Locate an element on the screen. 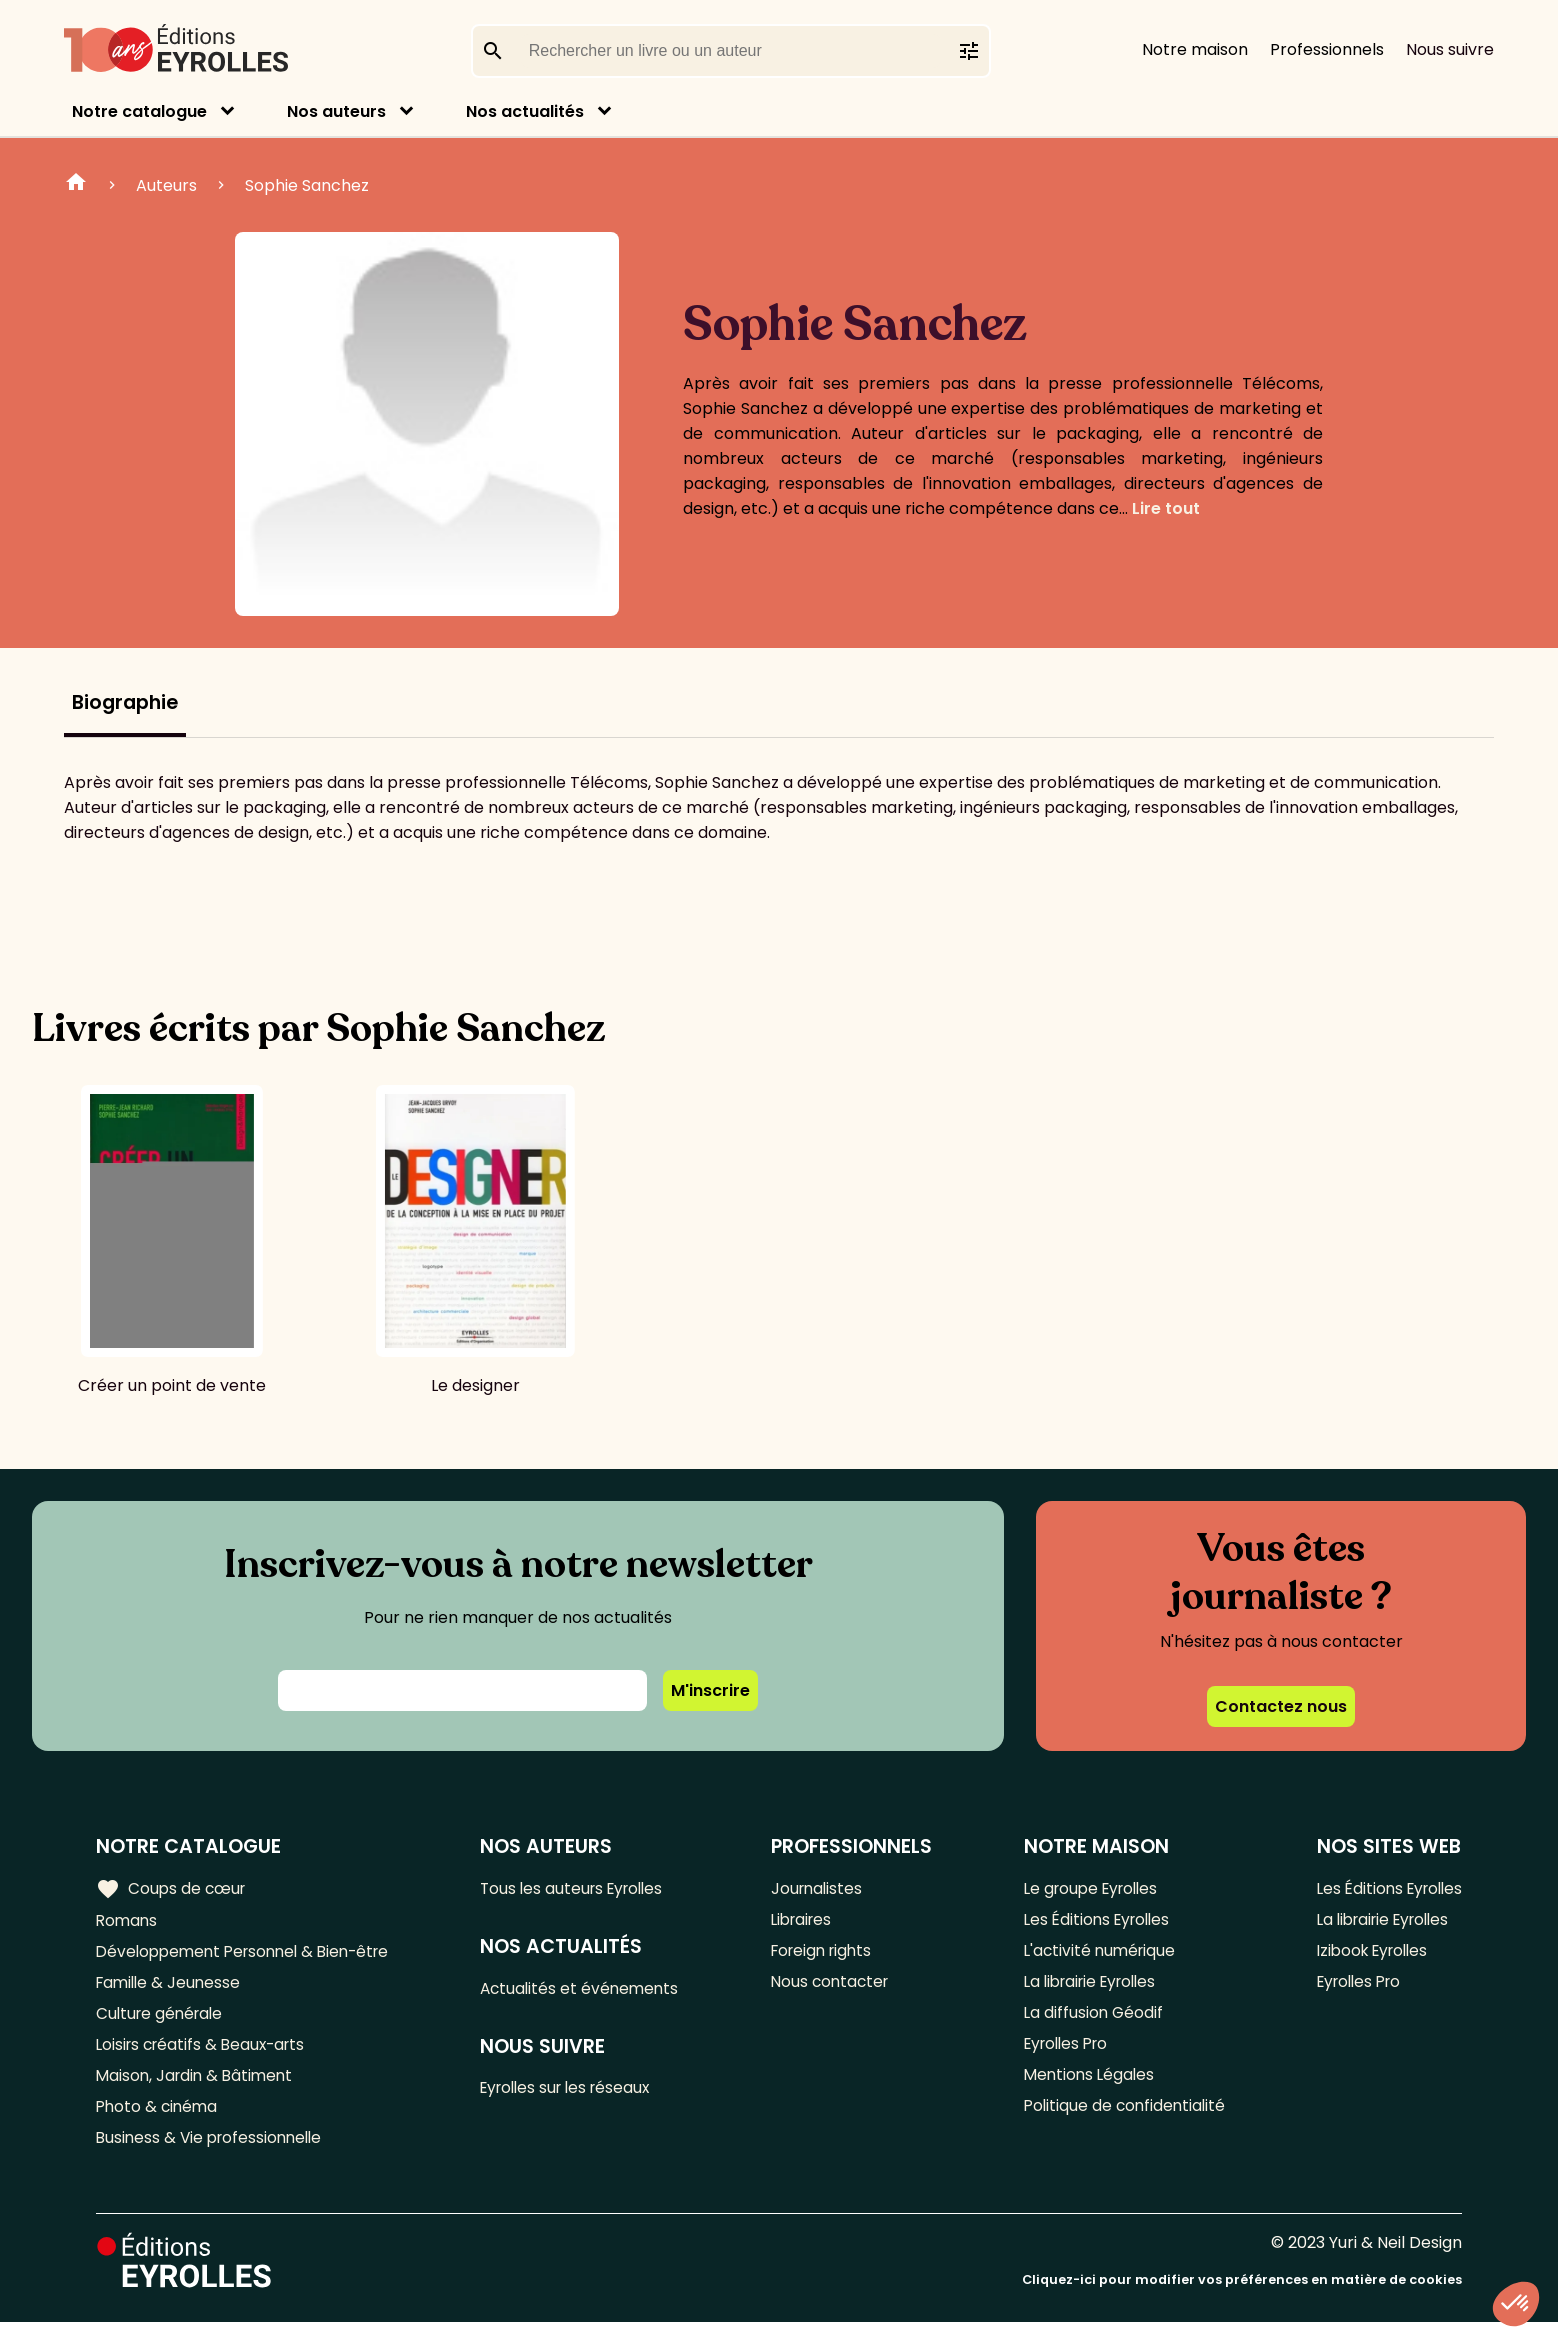 Image resolution: width=1558 pixels, height=2338 pixels. Nous contacter is located at coordinates (836, 1987).